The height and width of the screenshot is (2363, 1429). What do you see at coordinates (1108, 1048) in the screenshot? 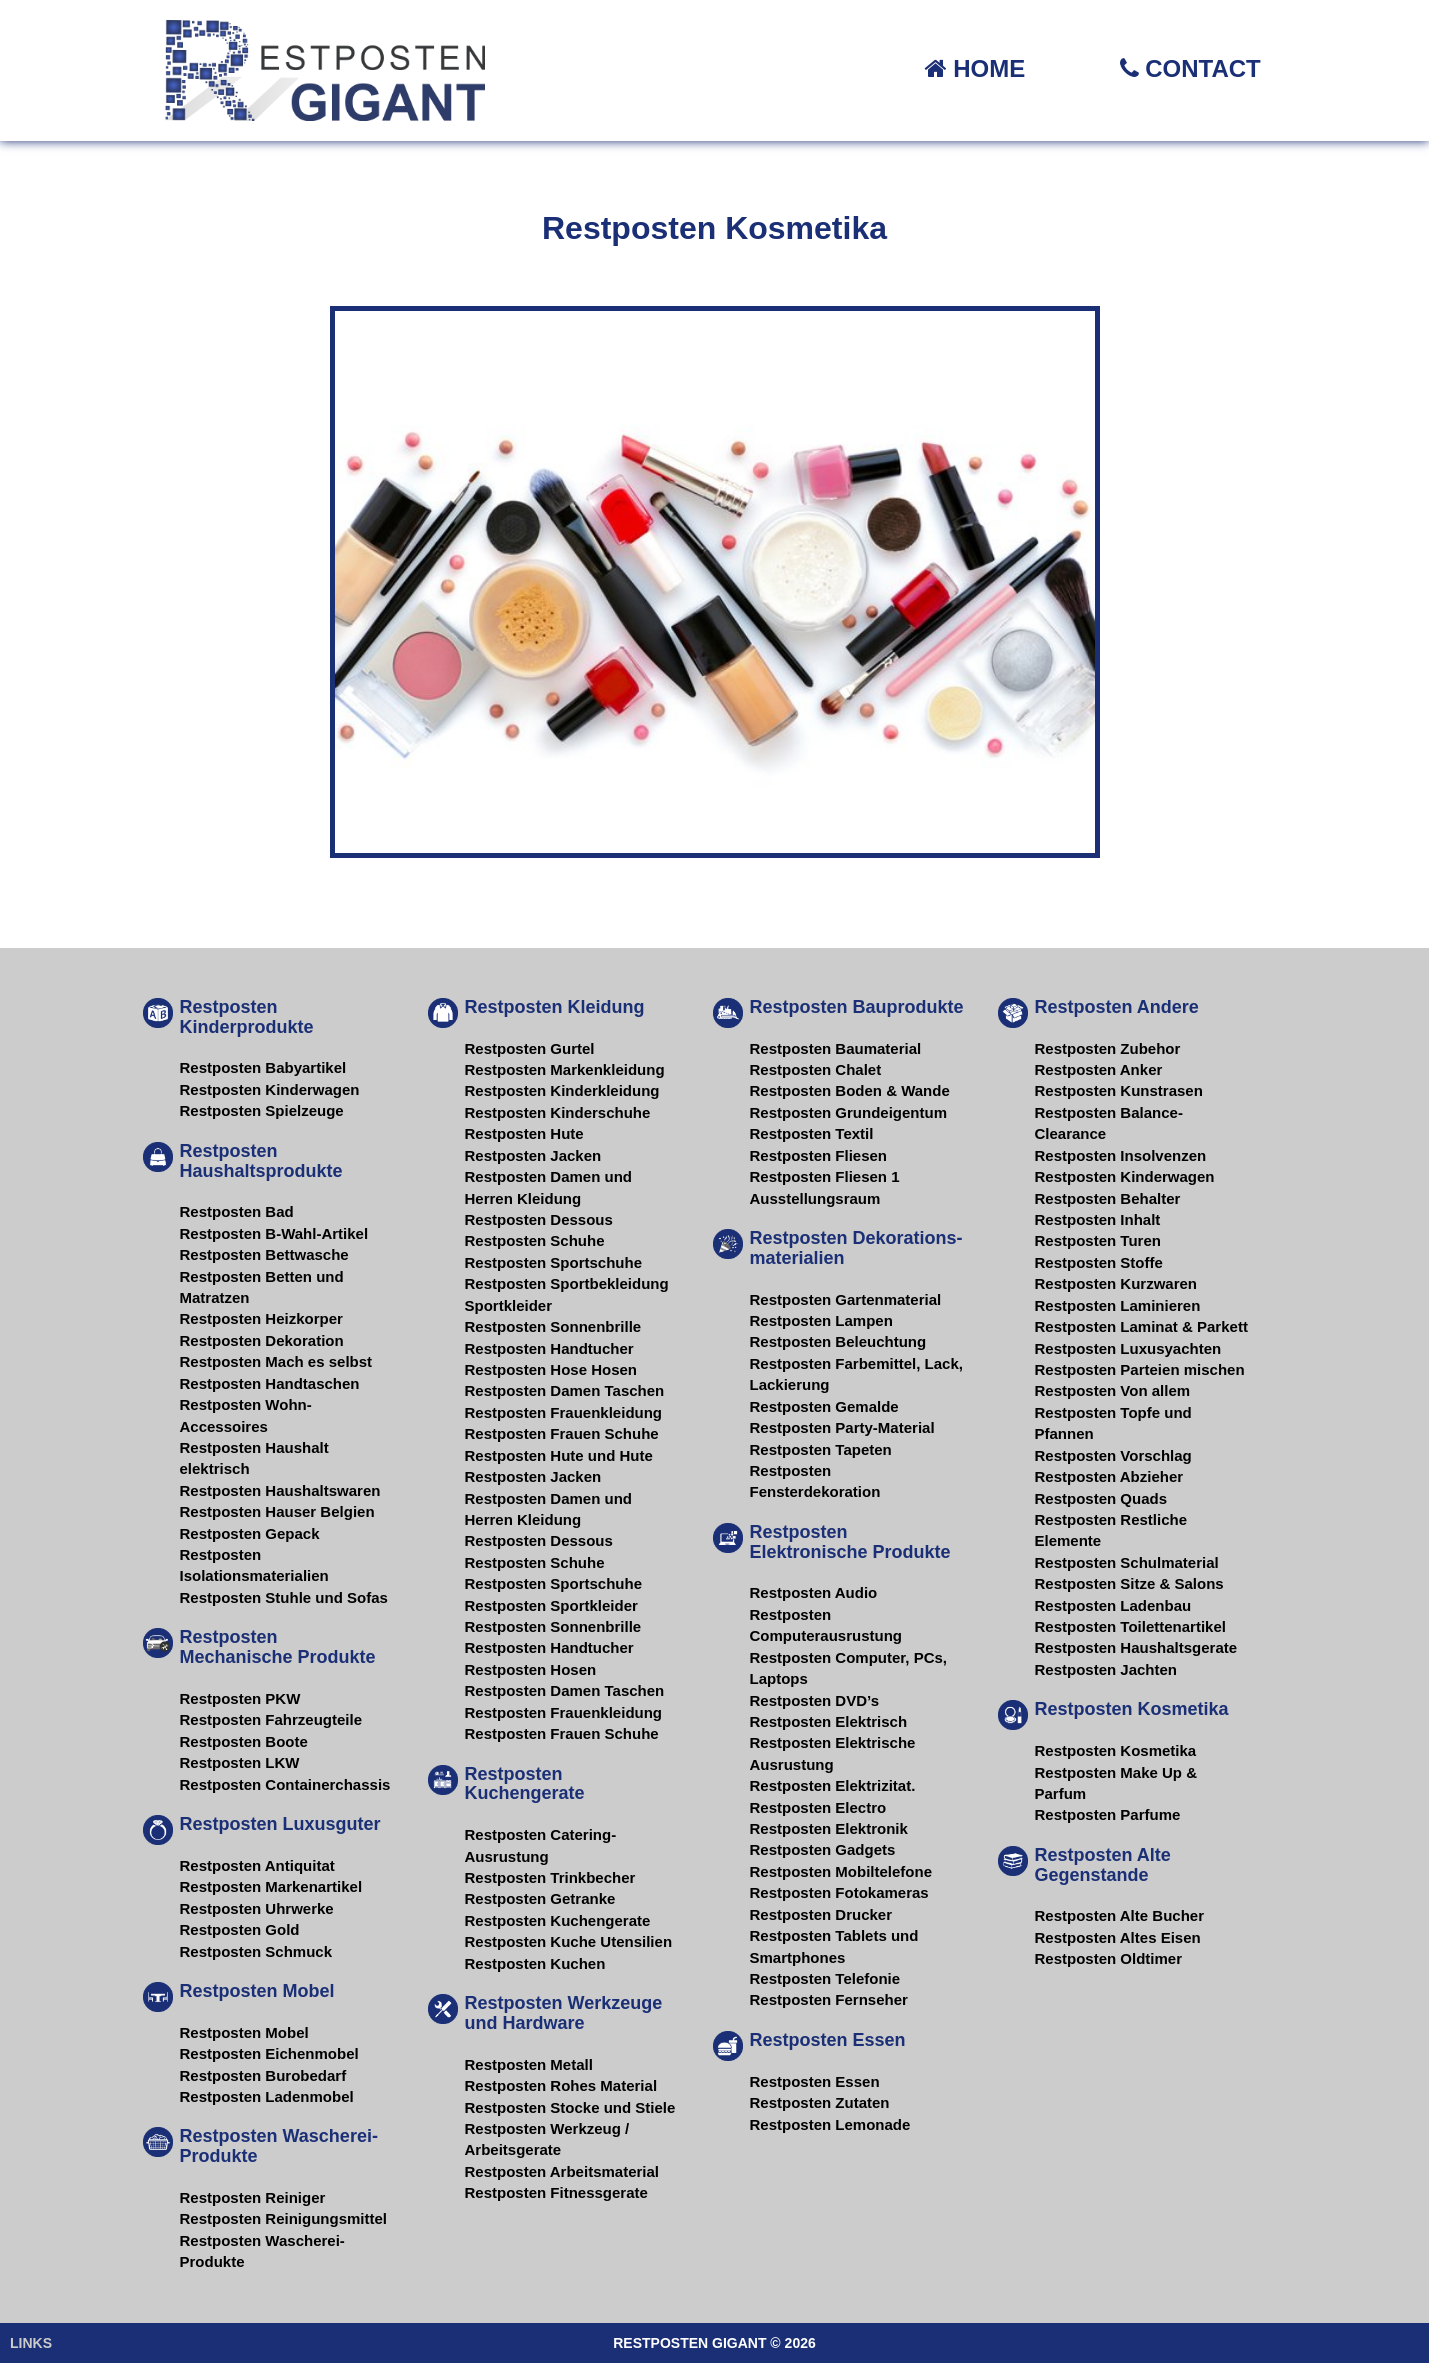
I see `Restposten Zubehor` at bounding box center [1108, 1048].